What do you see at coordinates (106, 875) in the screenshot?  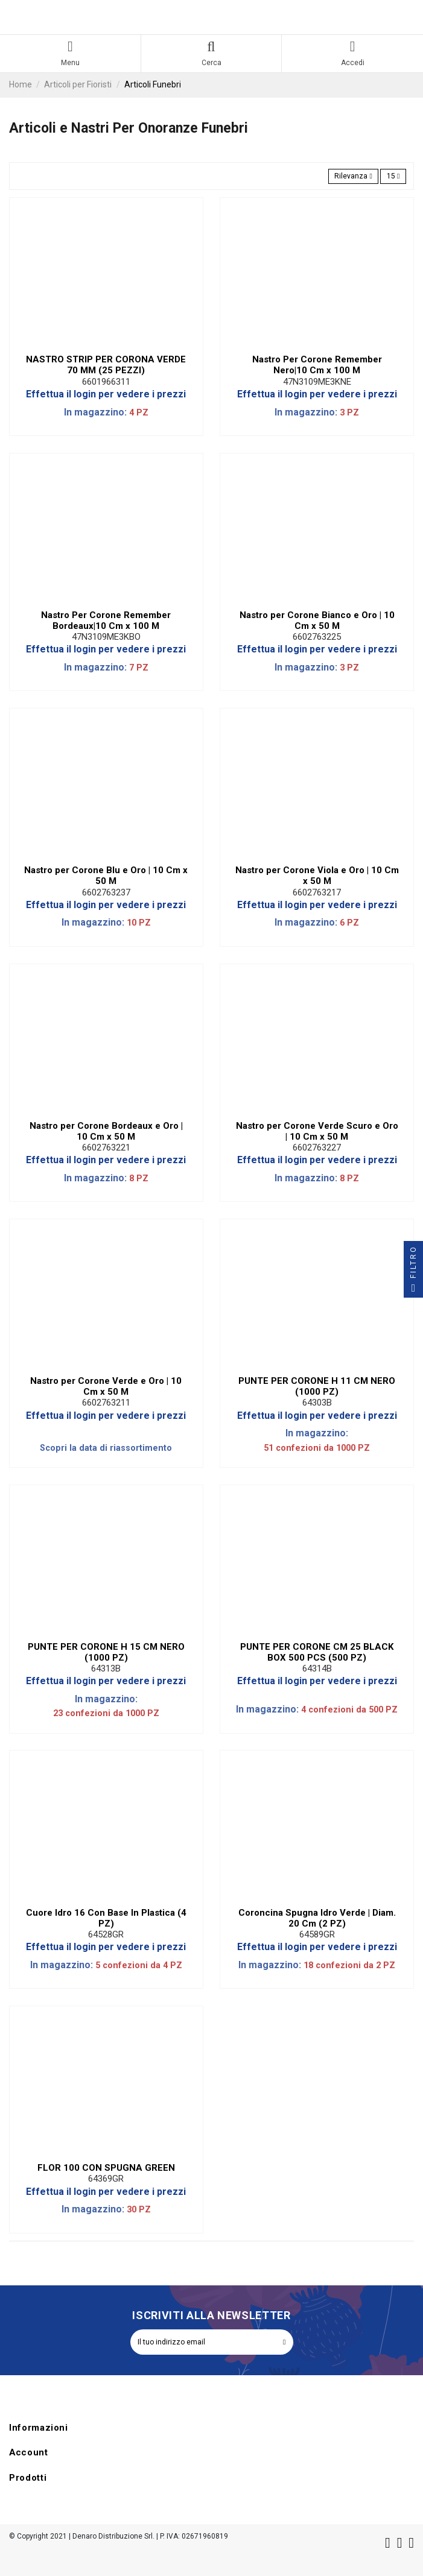 I see `Nastro per Corone Blu e Oro | 10 Cm x 50 M` at bounding box center [106, 875].